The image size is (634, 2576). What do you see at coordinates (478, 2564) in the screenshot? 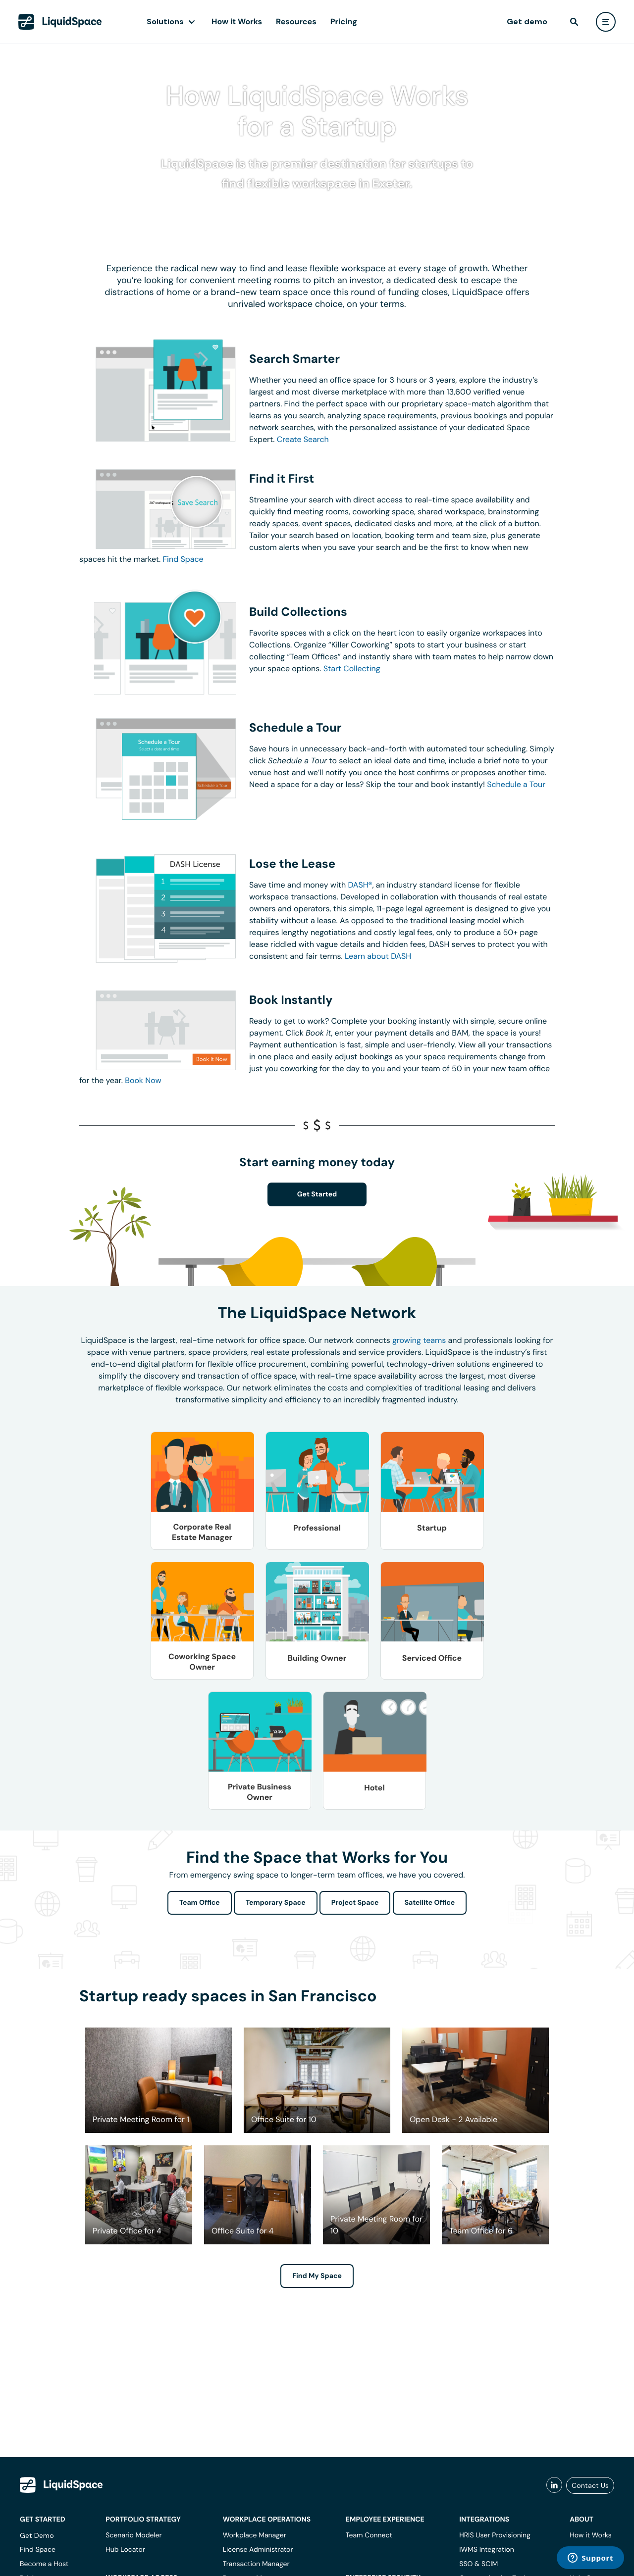
I see `SSO & SCIM` at bounding box center [478, 2564].